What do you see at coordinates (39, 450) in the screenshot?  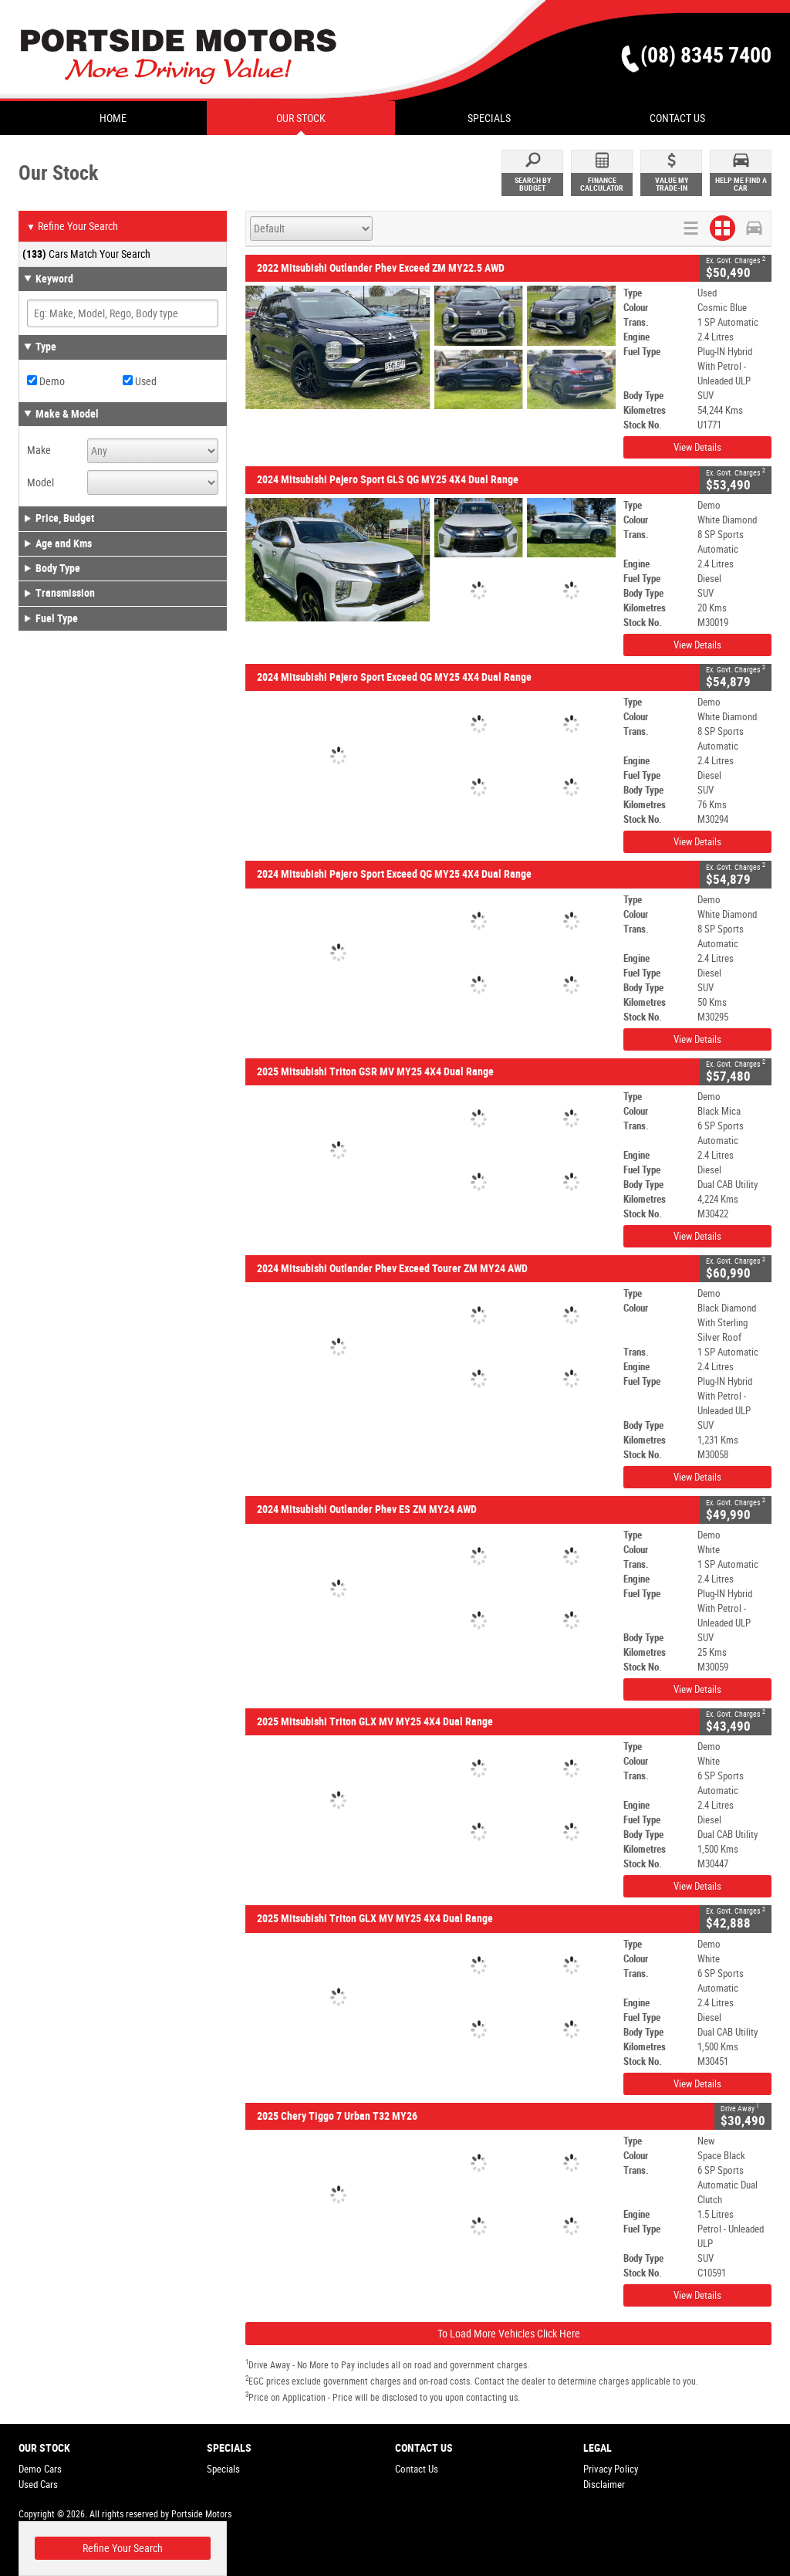 I see `Make` at bounding box center [39, 450].